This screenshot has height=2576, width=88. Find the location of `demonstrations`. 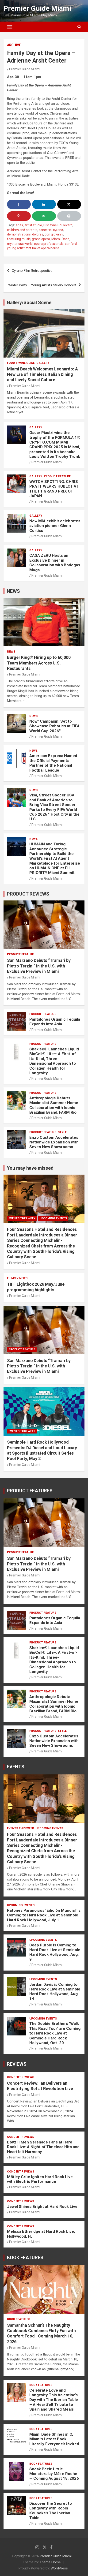

demonstrations is located at coordinates (19, 234).